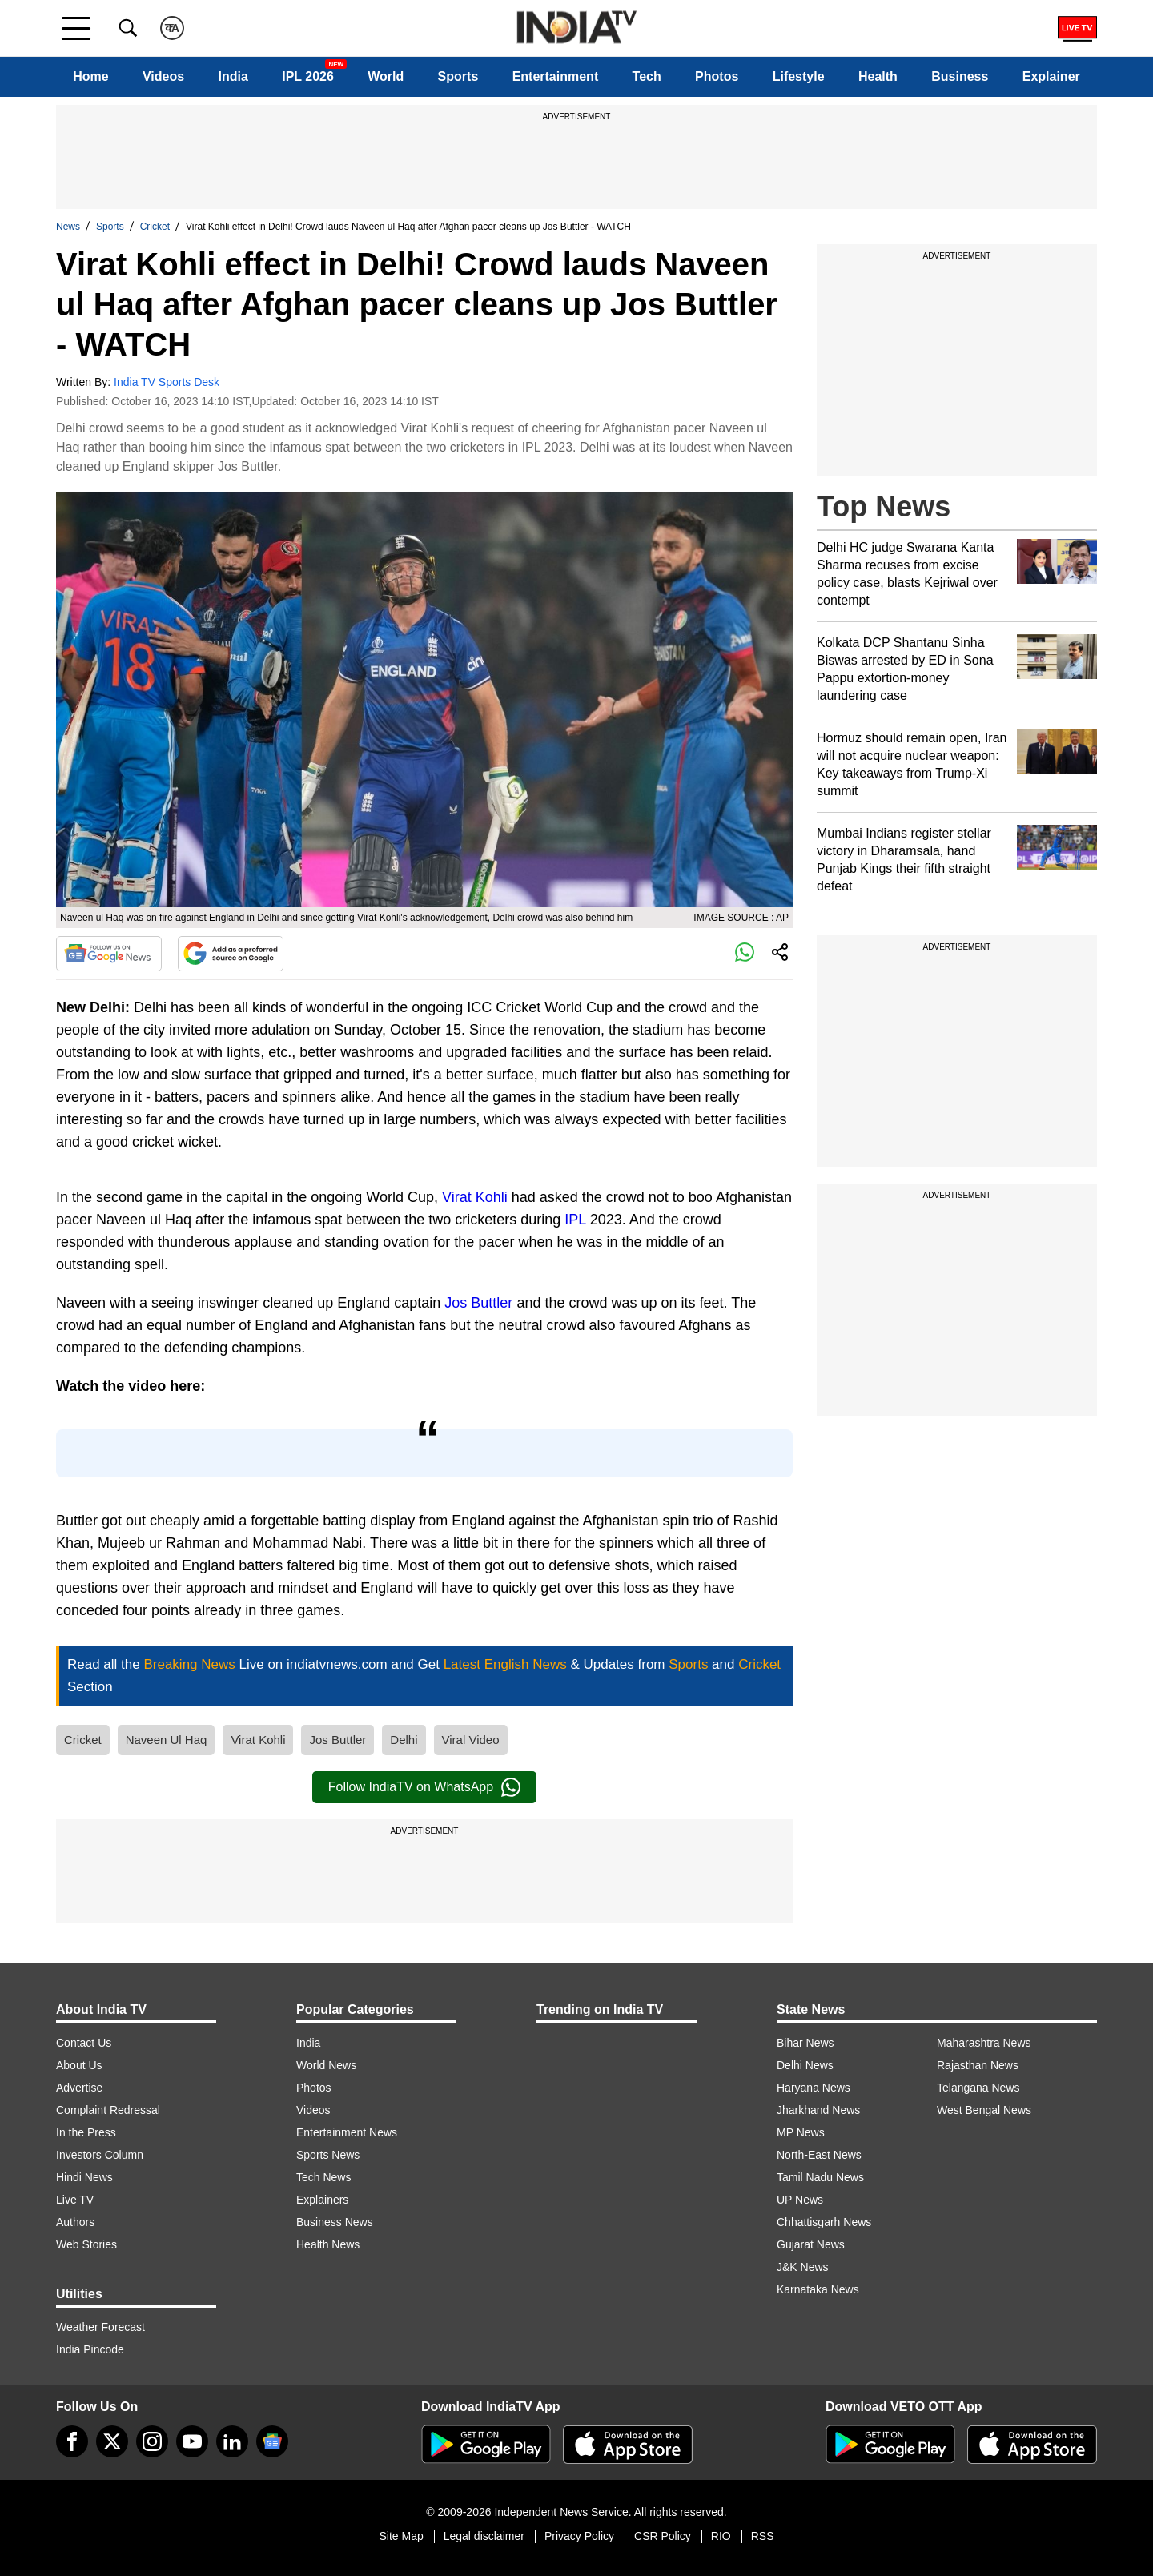  I want to click on IPL, so click(574, 1220).